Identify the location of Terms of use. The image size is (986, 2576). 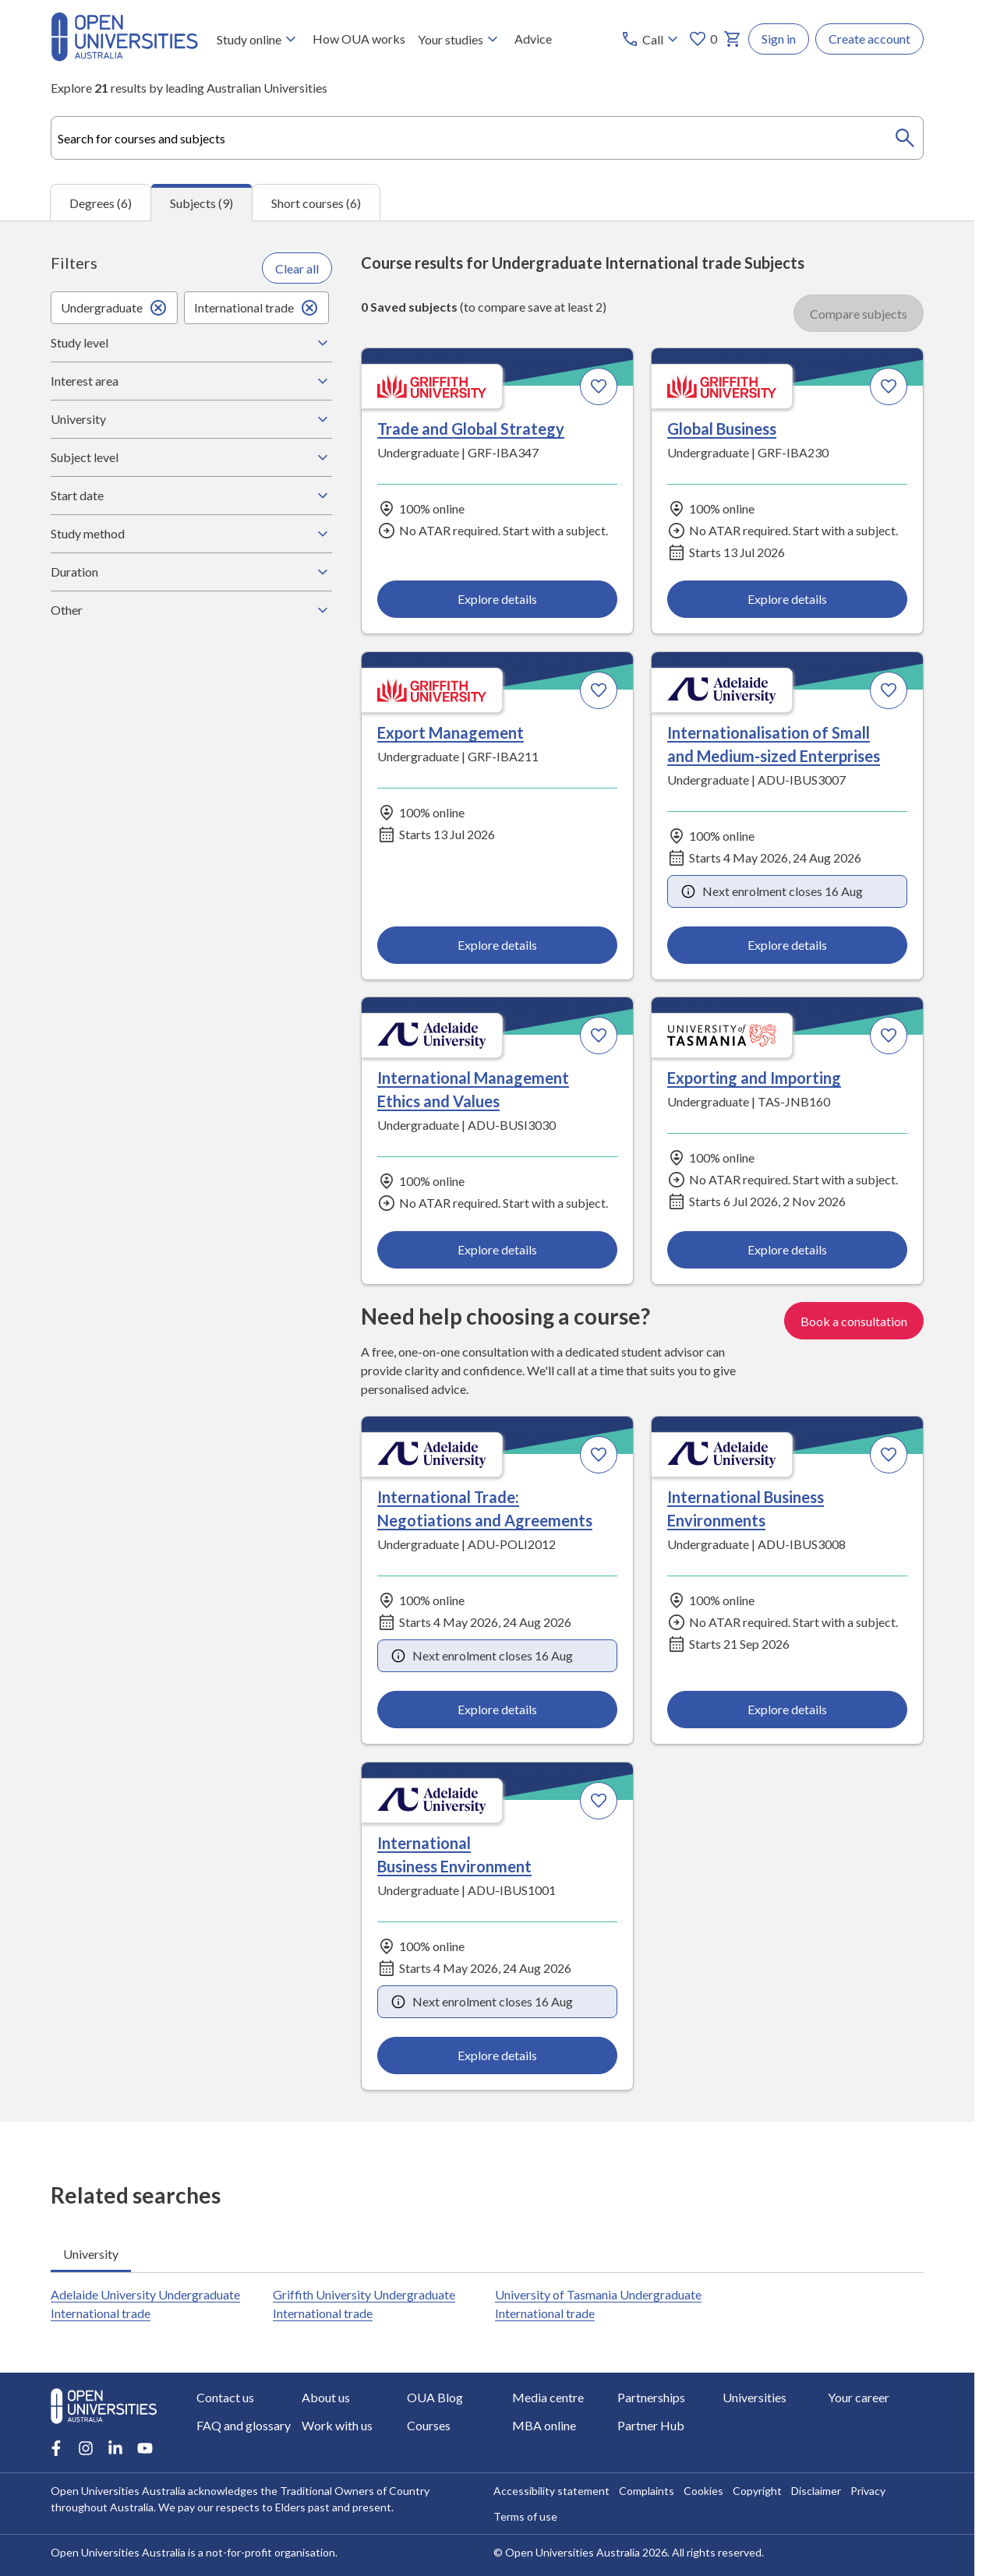
(525, 2516).